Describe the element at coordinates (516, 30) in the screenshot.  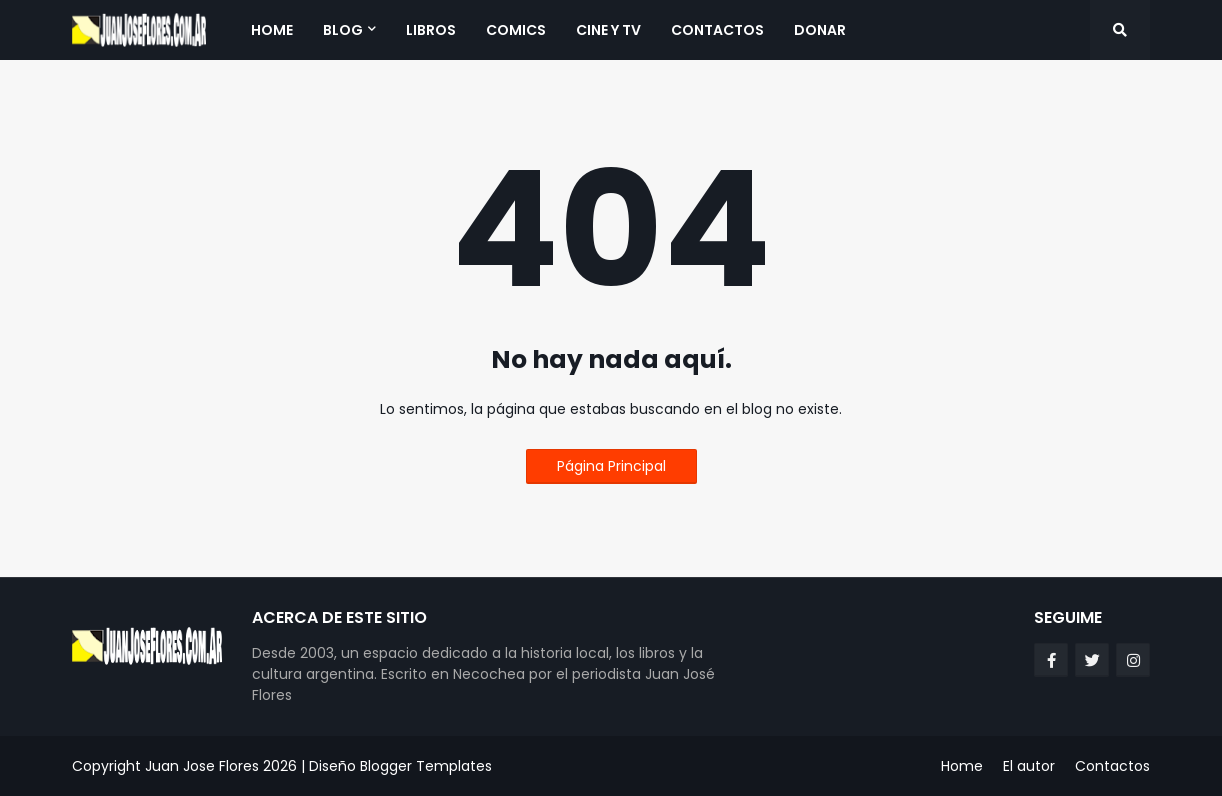
I see `Comics [menuitem]` at that location.